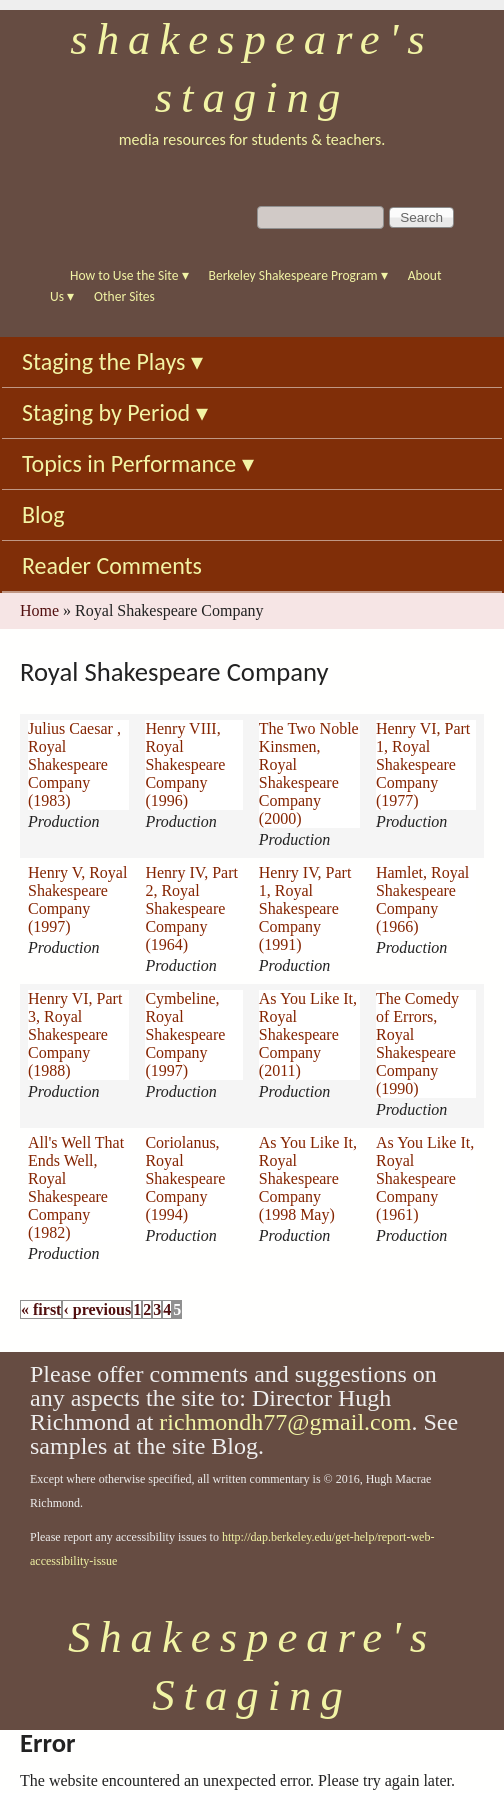 The image size is (504, 1793). I want to click on The Two Noble Kinsmen, Royal Shakespeare Company (2000), so click(309, 773).